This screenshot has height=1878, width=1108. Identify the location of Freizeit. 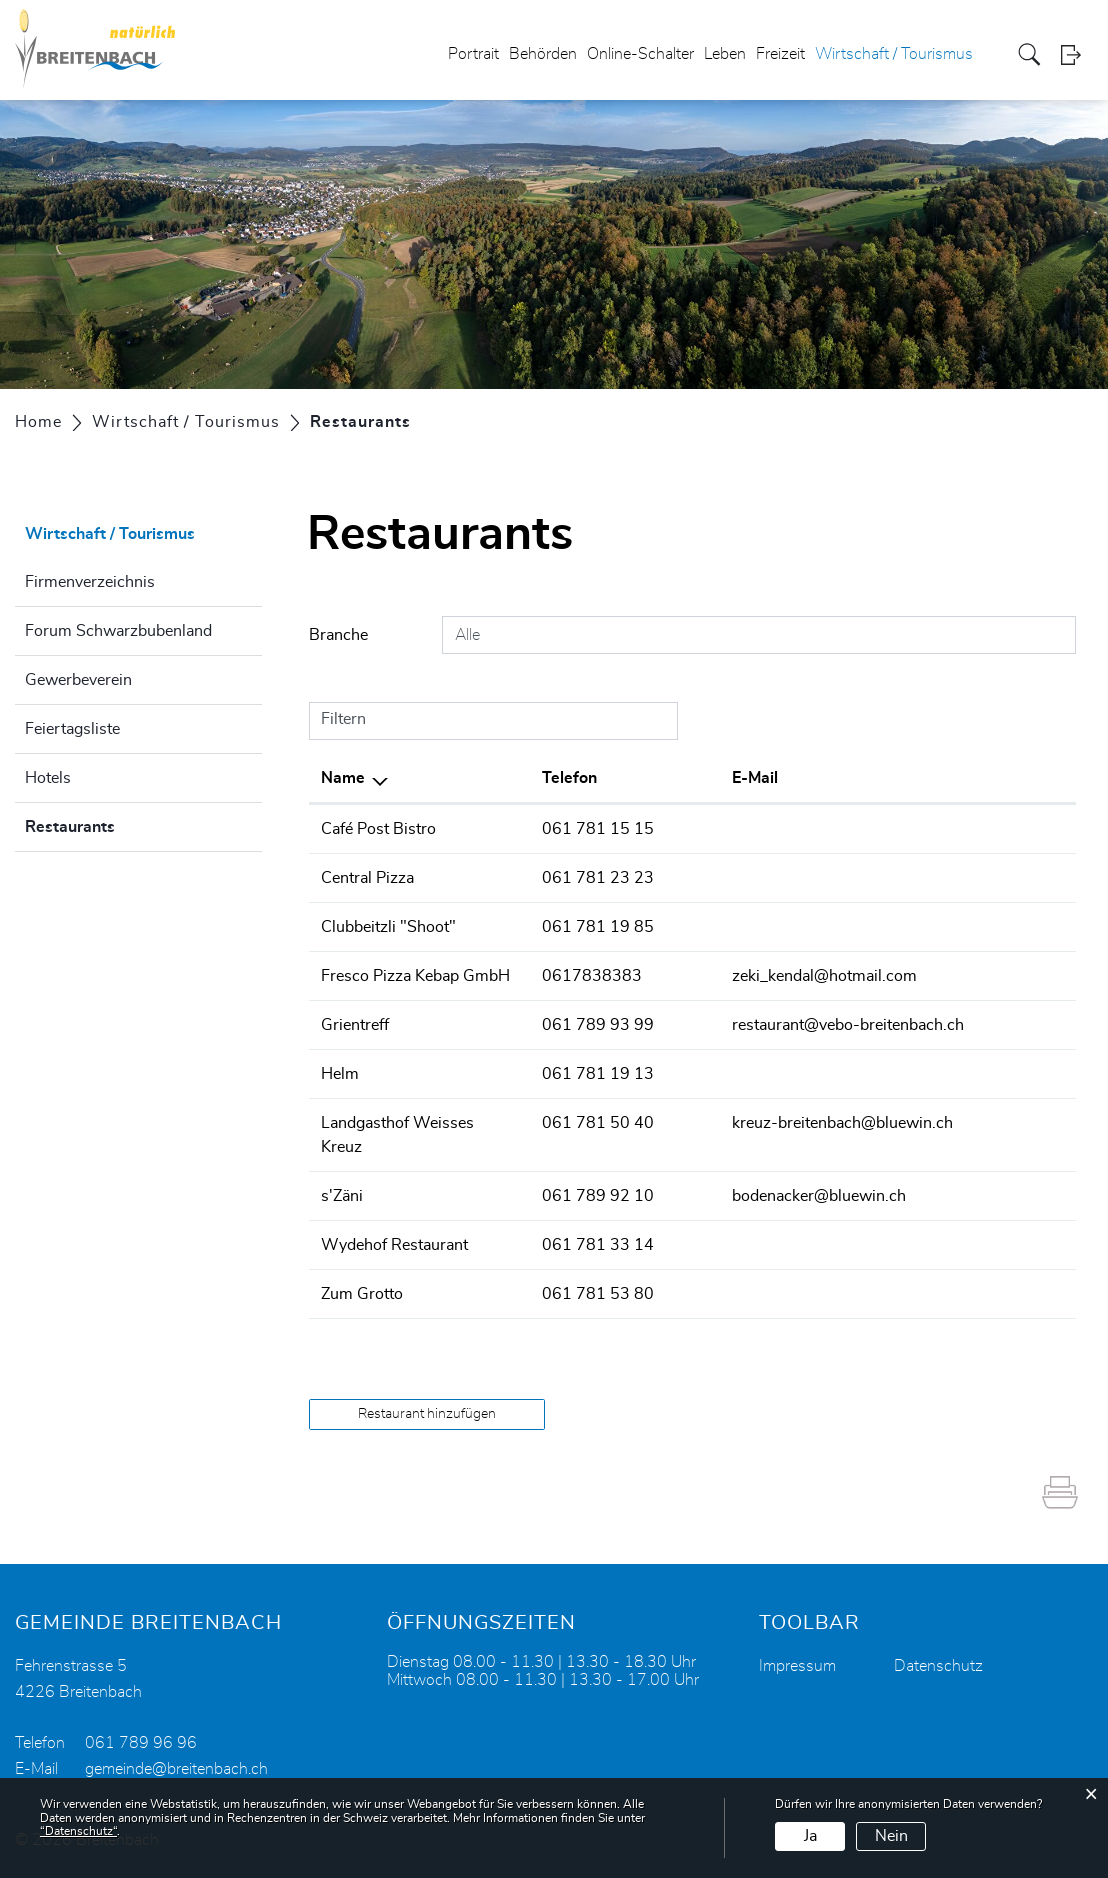
(780, 54).